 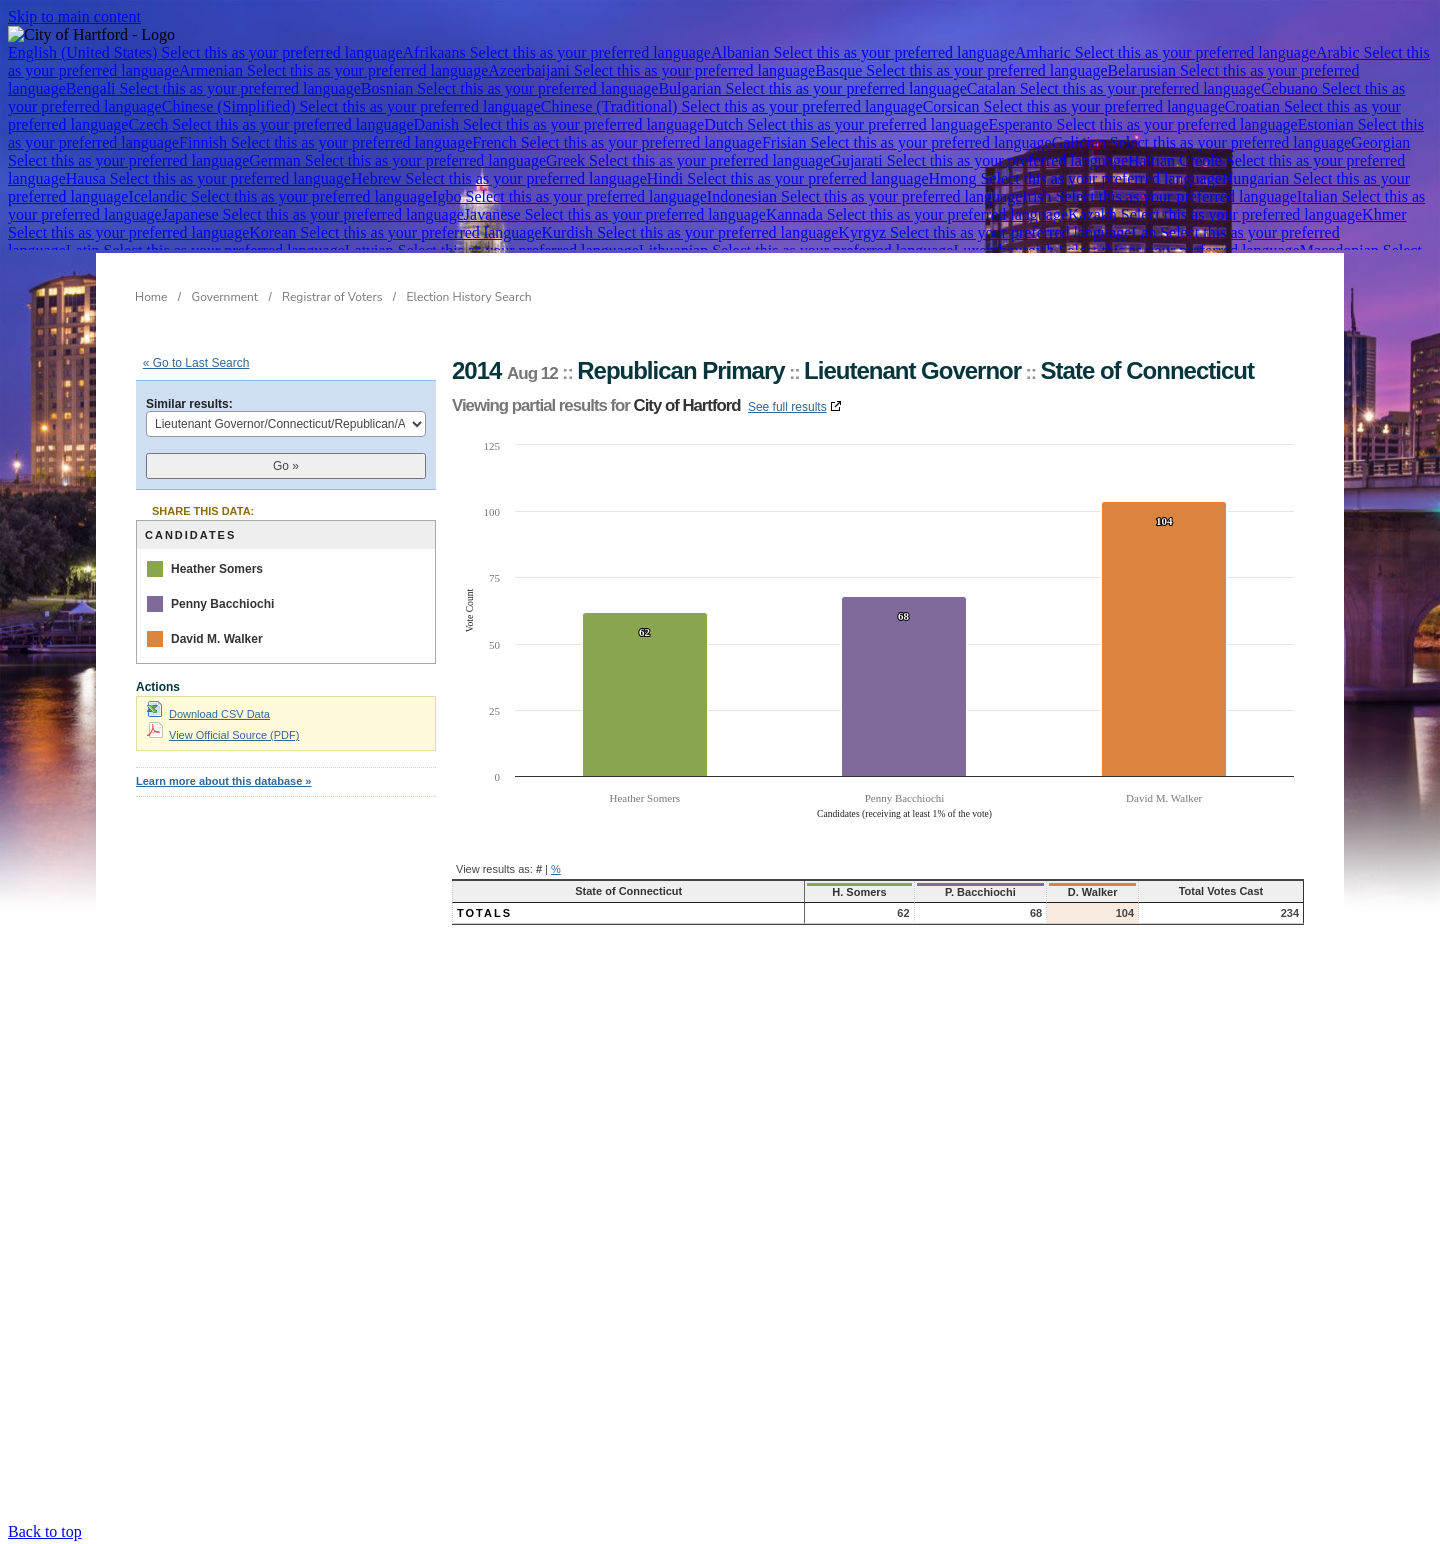 What do you see at coordinates (539, 869) in the screenshot?
I see `# [button]` at bounding box center [539, 869].